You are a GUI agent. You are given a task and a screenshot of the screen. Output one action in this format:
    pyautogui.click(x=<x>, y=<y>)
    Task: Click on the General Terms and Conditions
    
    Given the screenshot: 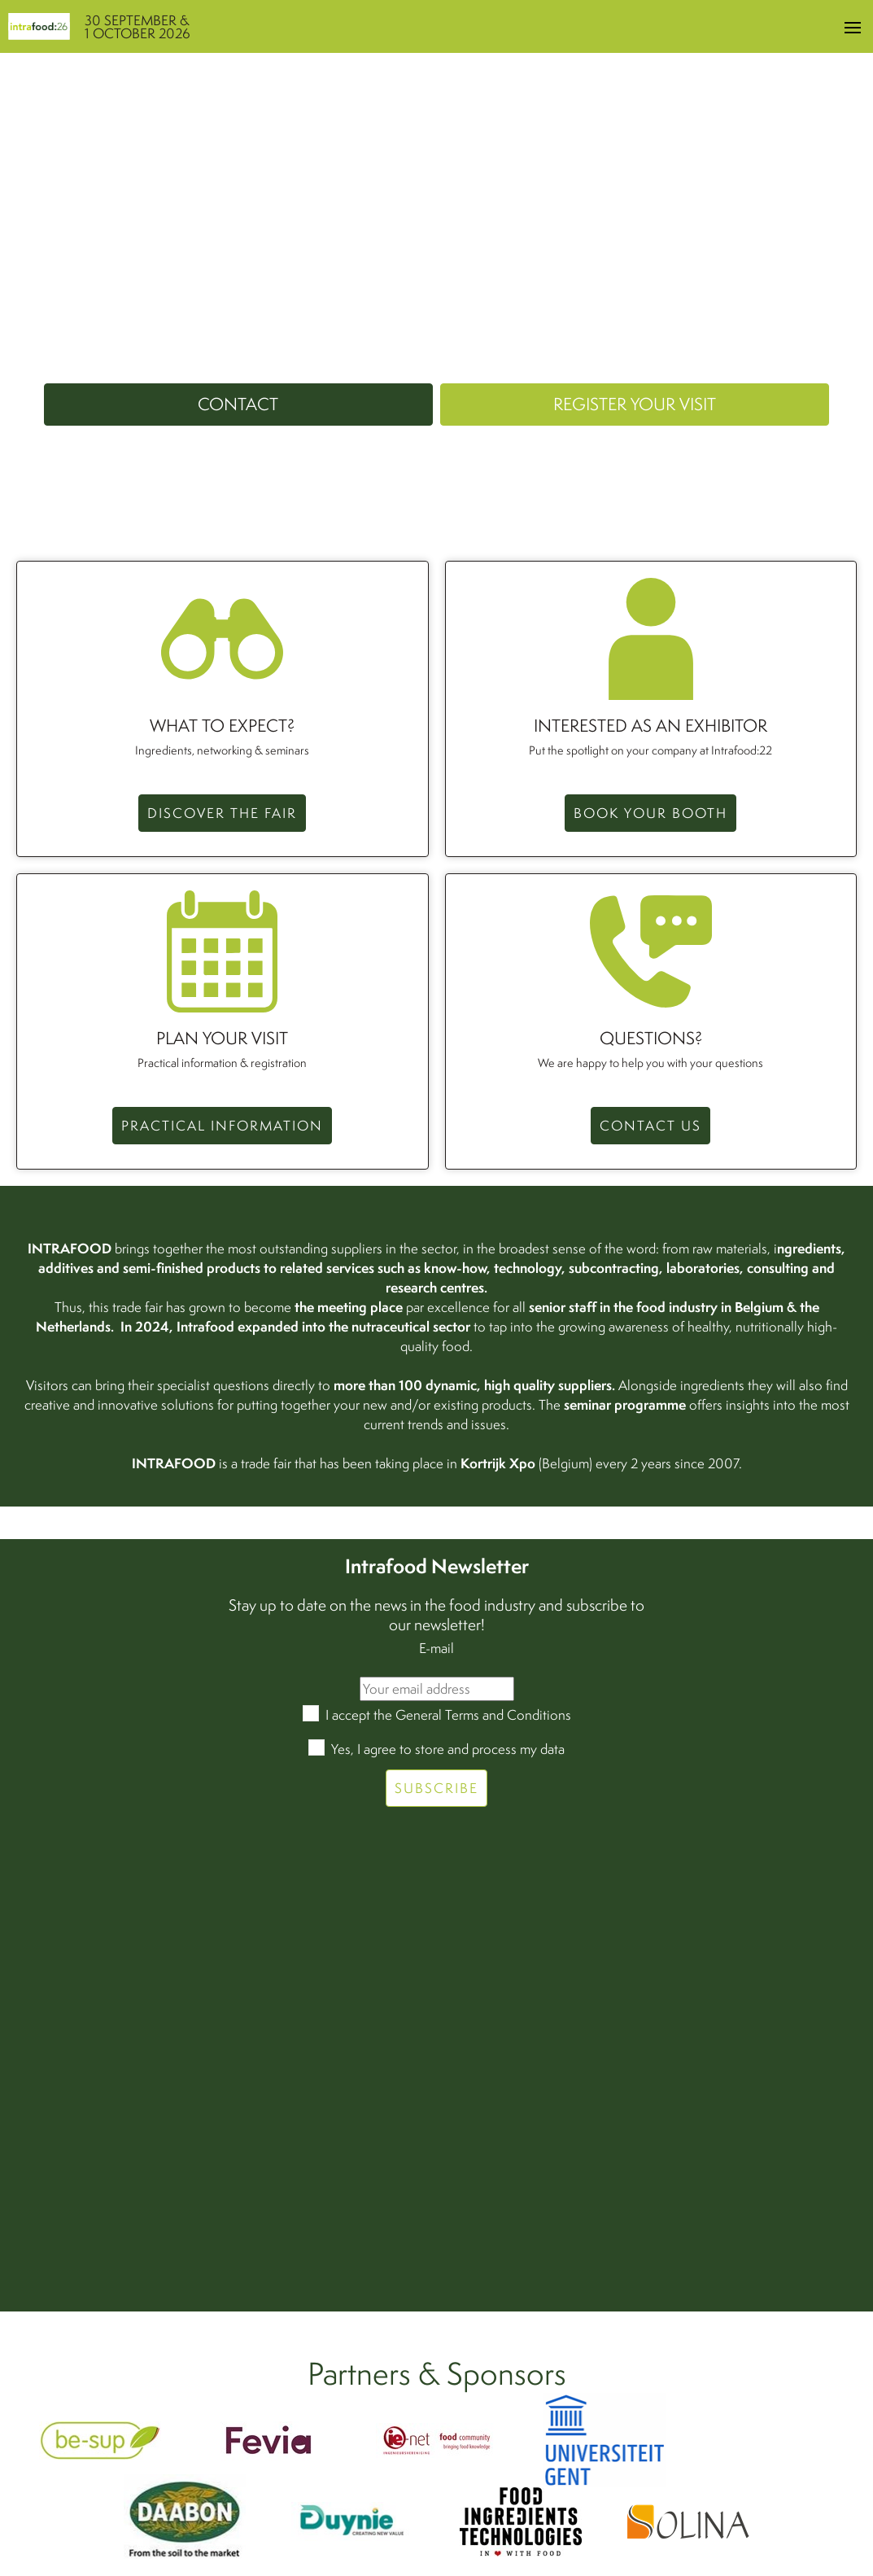 What is the action you would take?
    pyautogui.click(x=483, y=1714)
    